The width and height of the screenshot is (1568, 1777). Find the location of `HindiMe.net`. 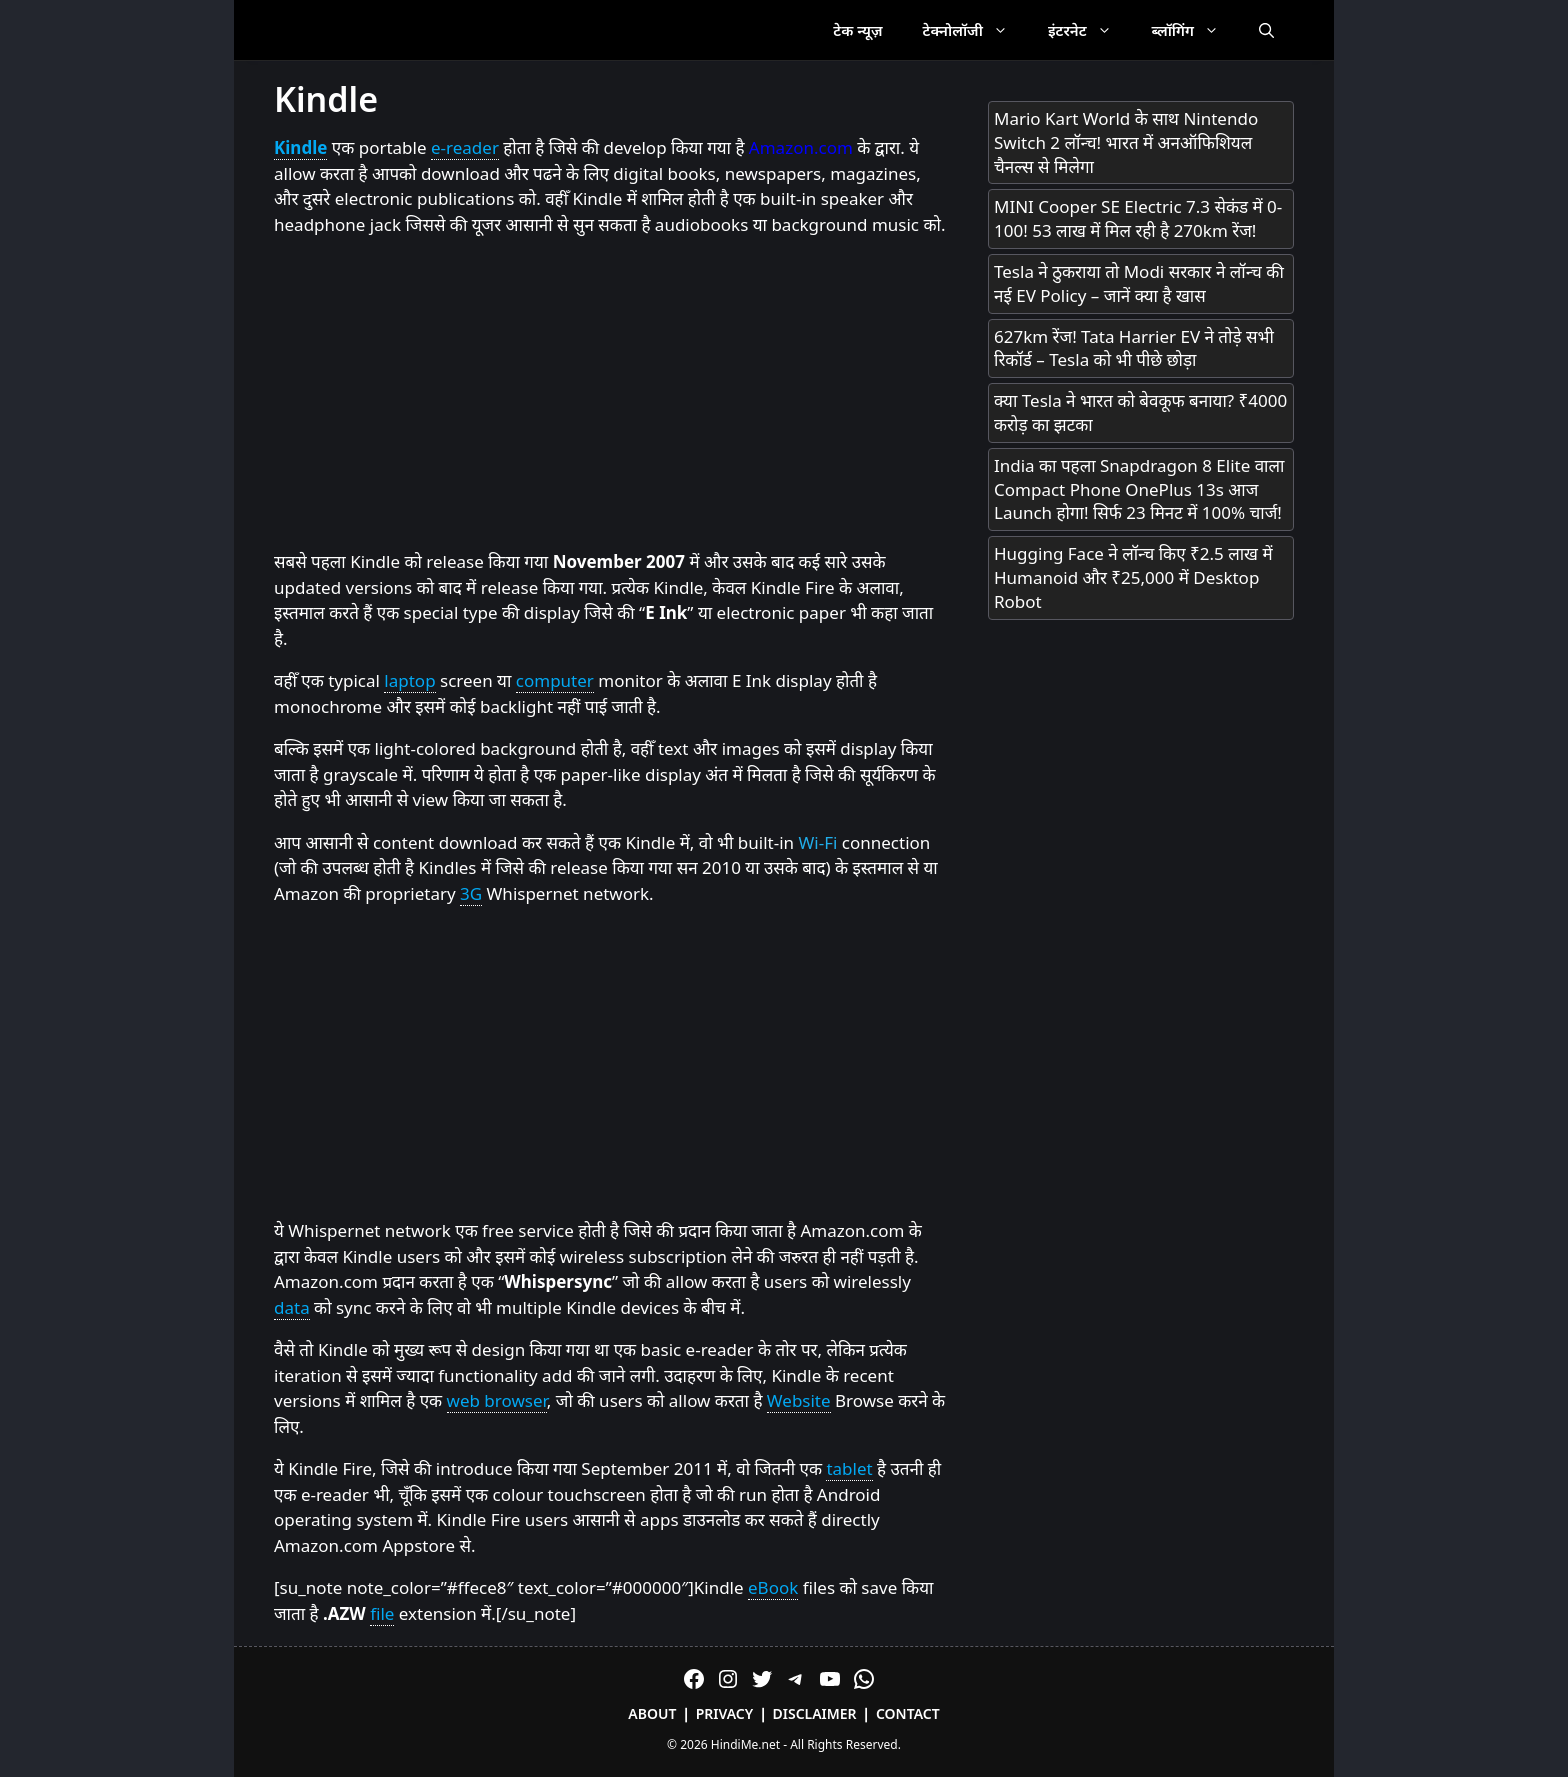

HindiMe.net is located at coordinates (745, 1744).